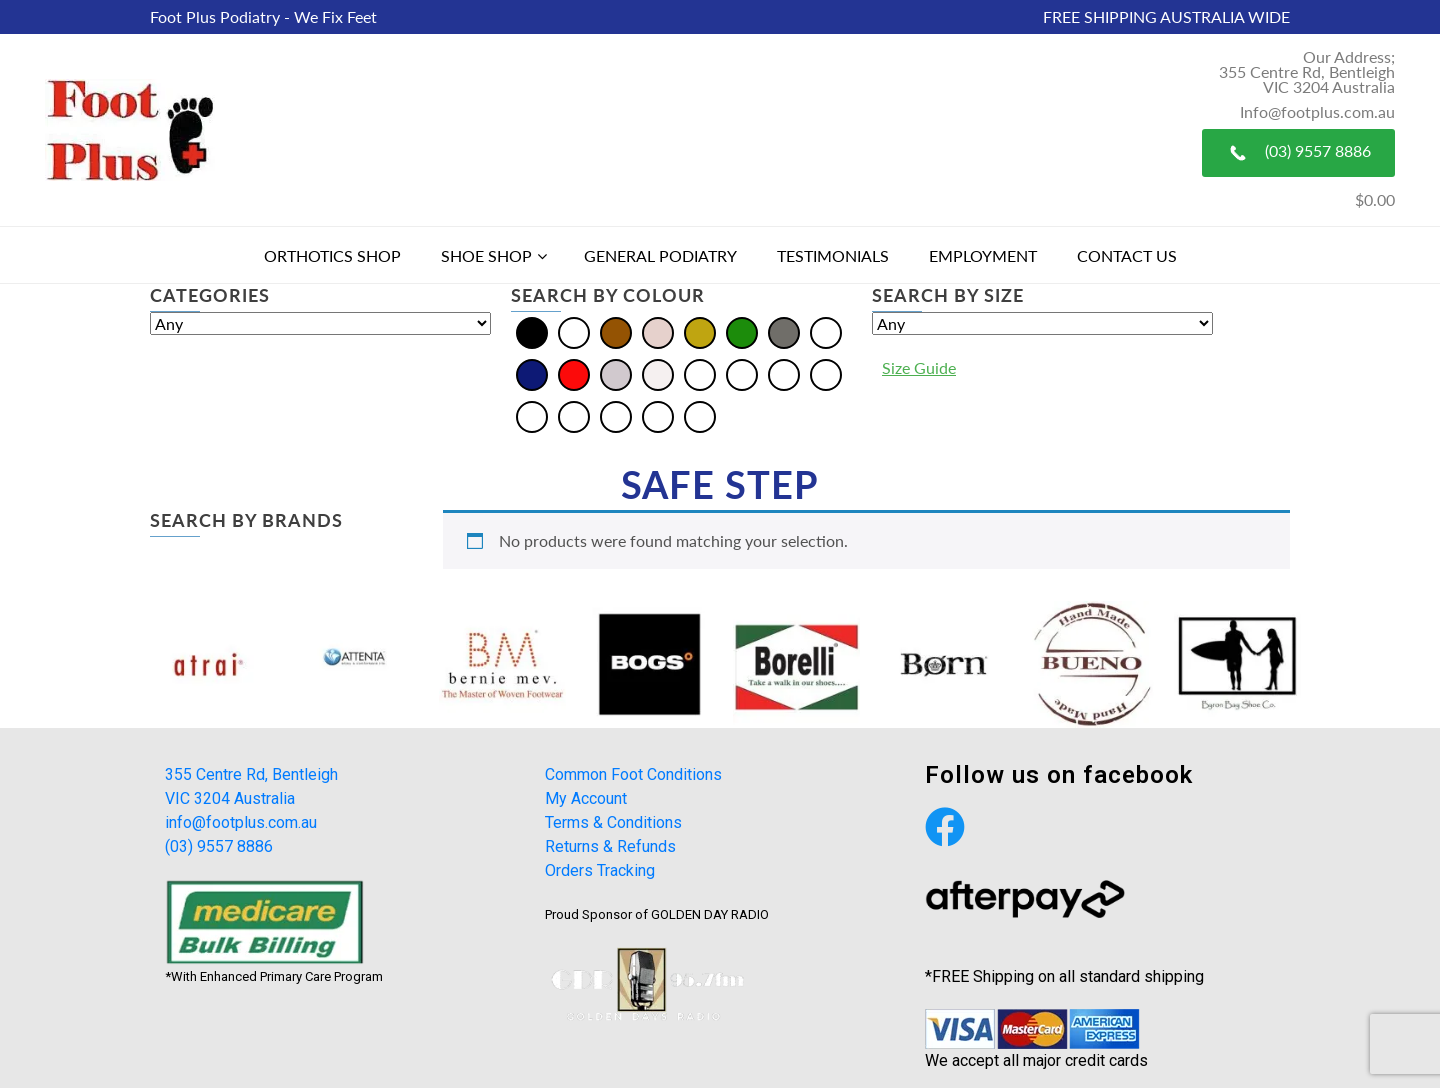  I want to click on Testimonials, so click(833, 255).